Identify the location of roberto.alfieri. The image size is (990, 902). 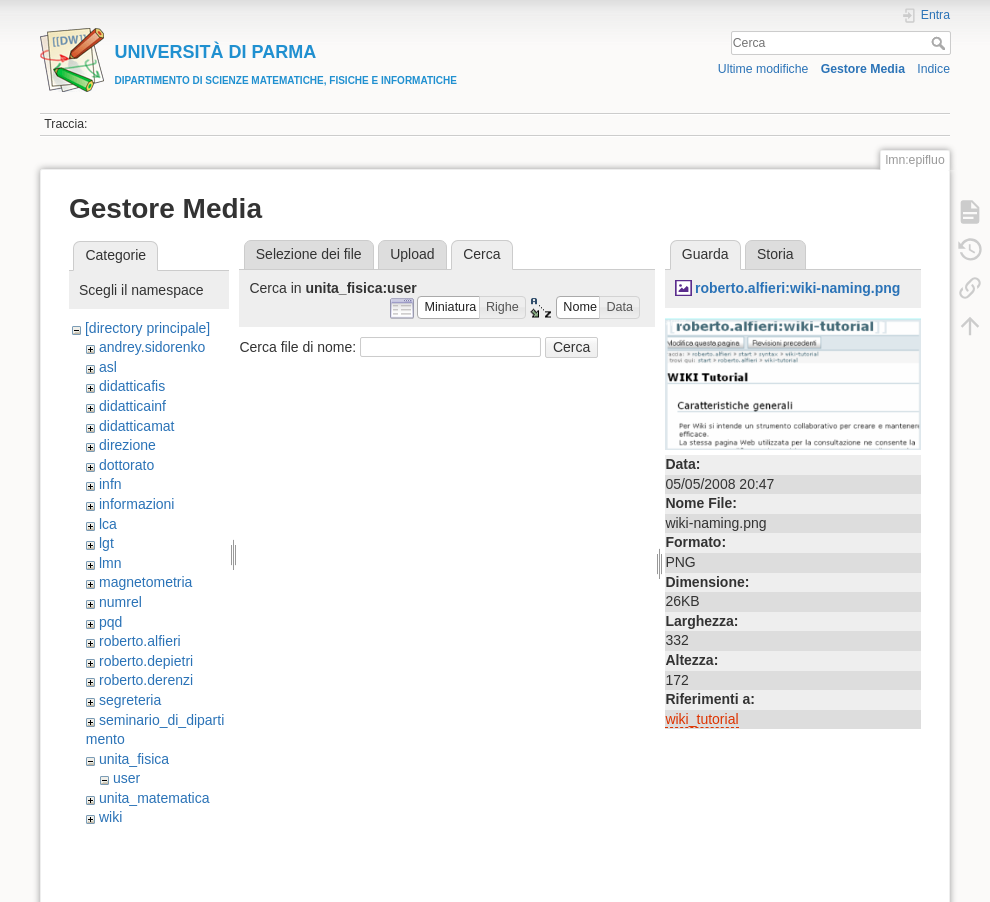
(140, 641).